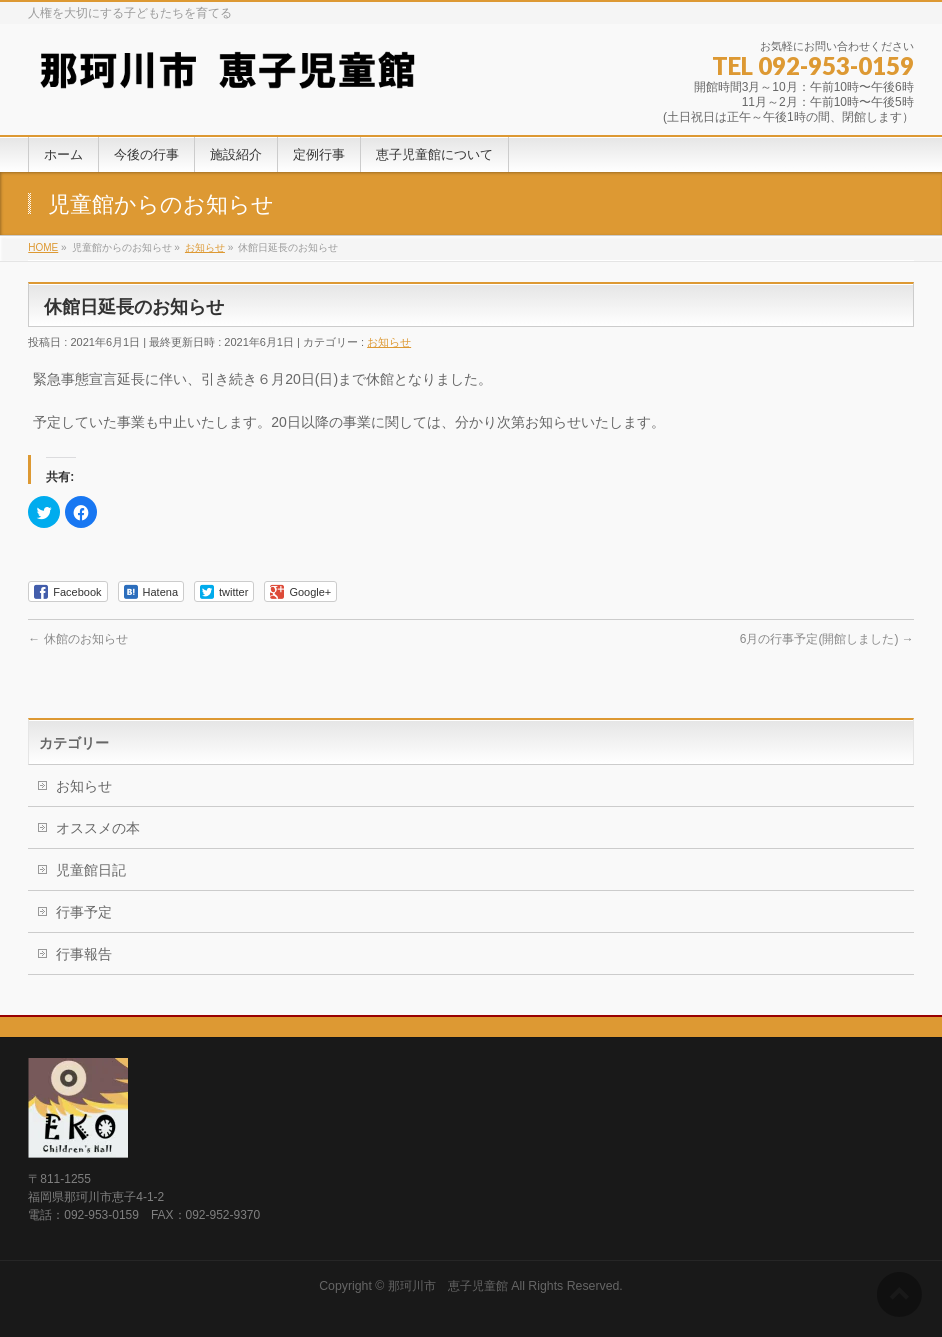  Describe the element at coordinates (389, 342) in the screenshot. I see `お知らせ` at that location.